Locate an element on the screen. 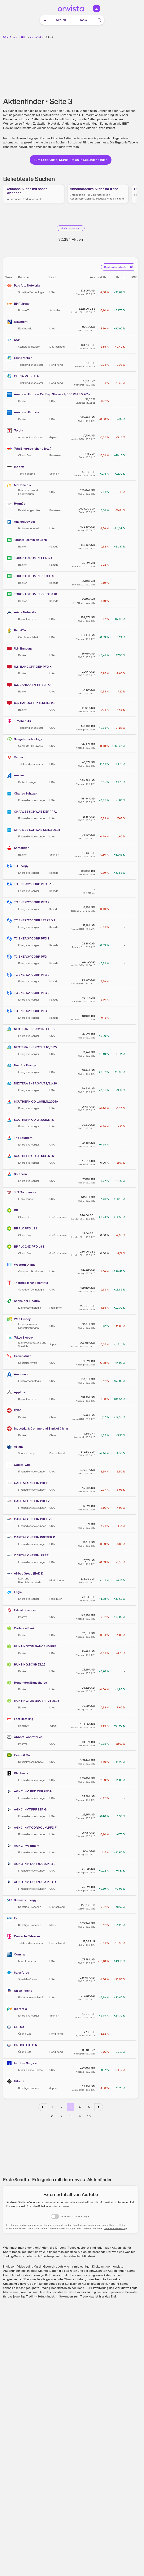  BP is located at coordinates (16, 1210).